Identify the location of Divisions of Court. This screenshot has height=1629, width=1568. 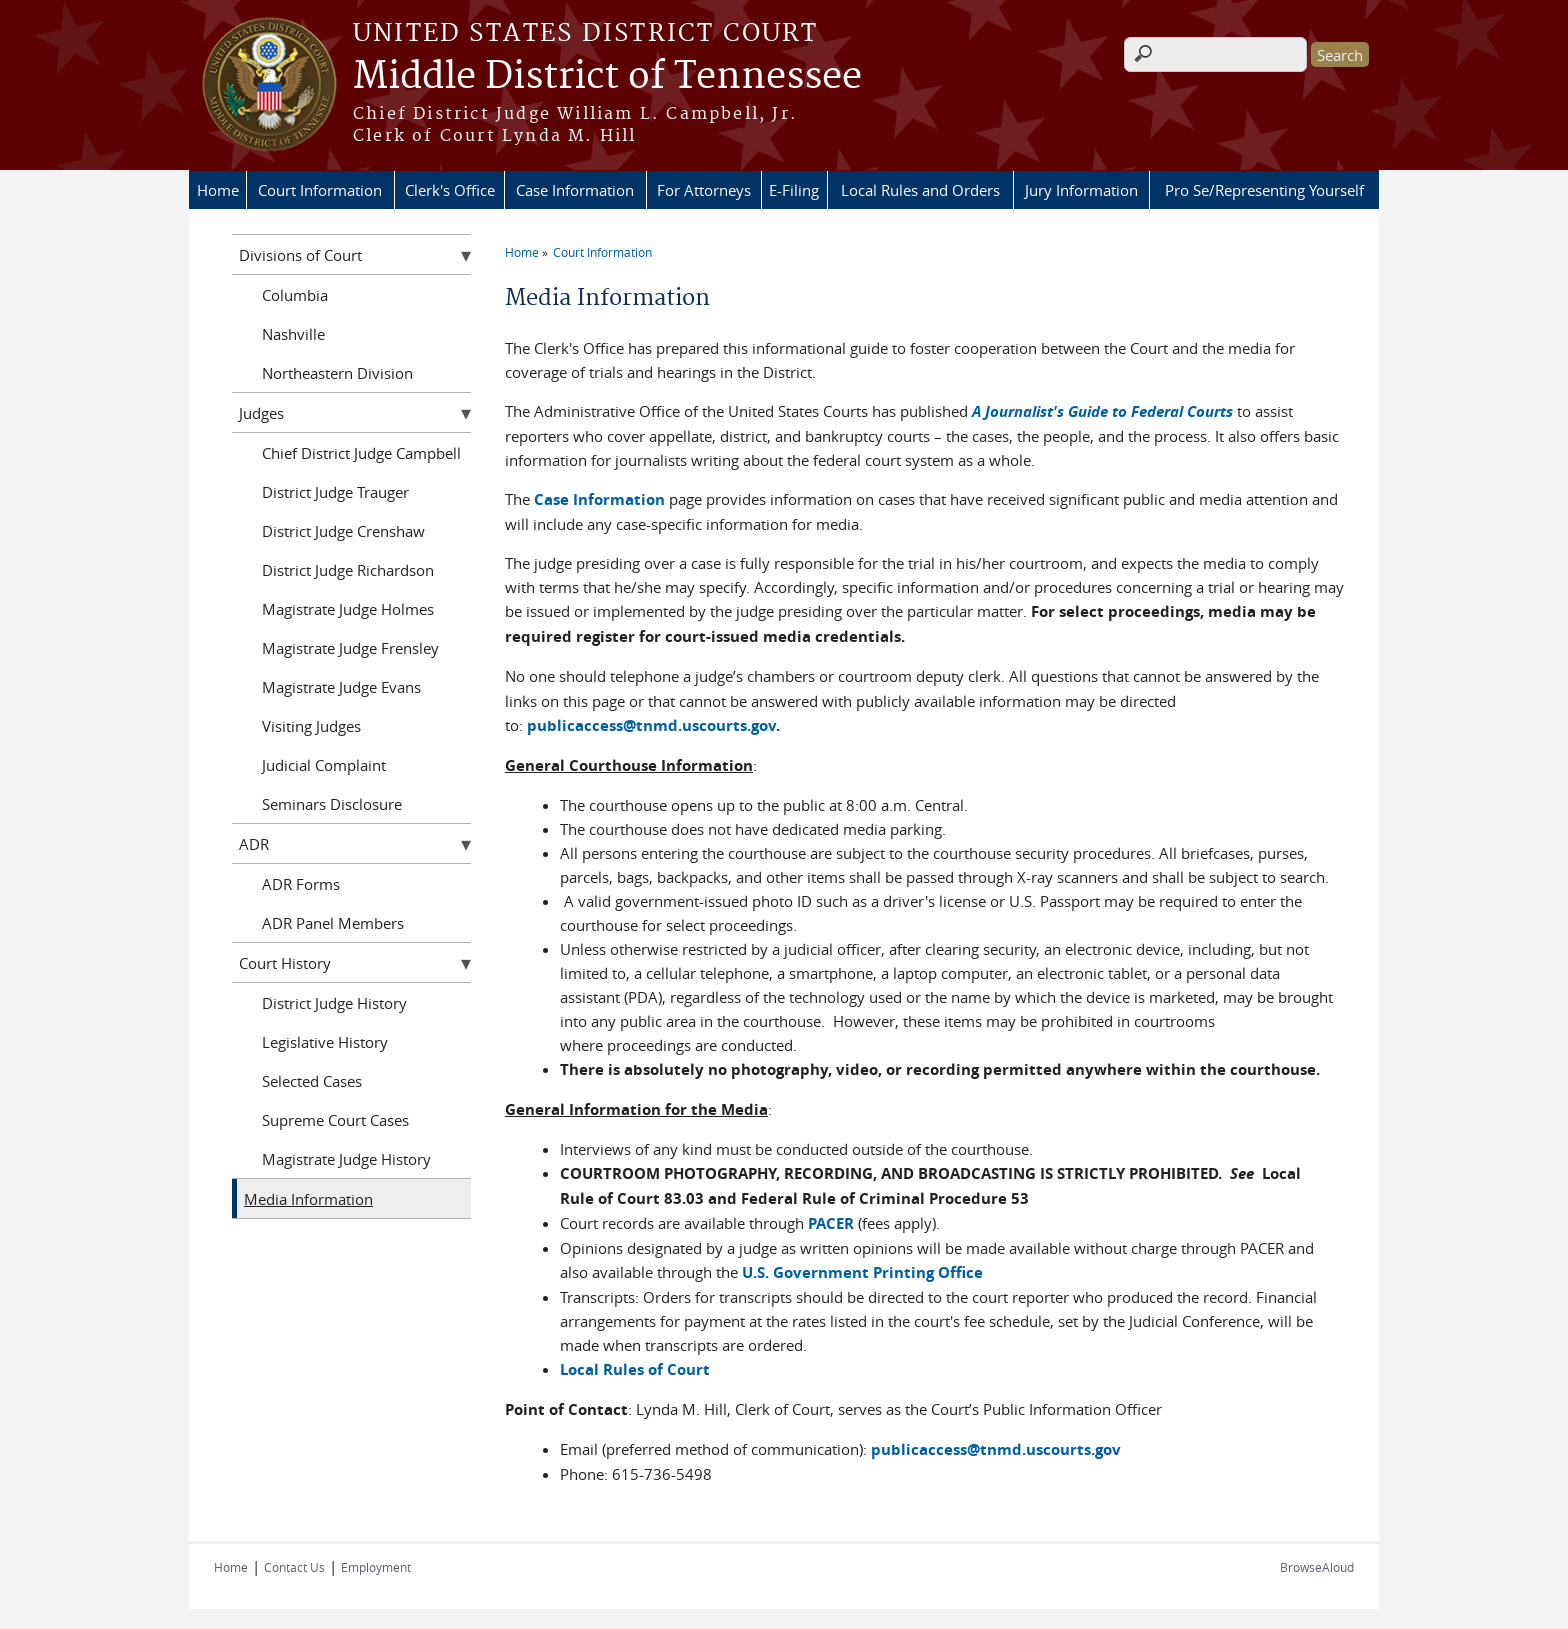
(300, 255).